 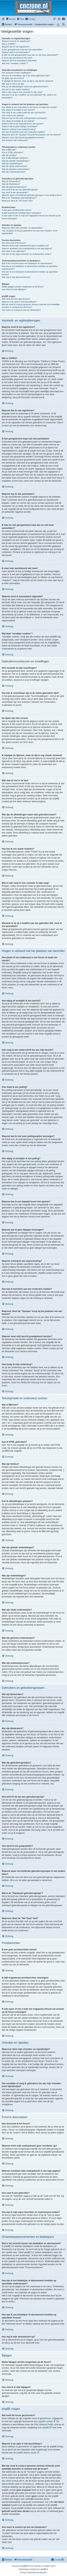 I want to click on Waarom kan ik geen bijlagen toevoegen?, so click(x=20, y=126).